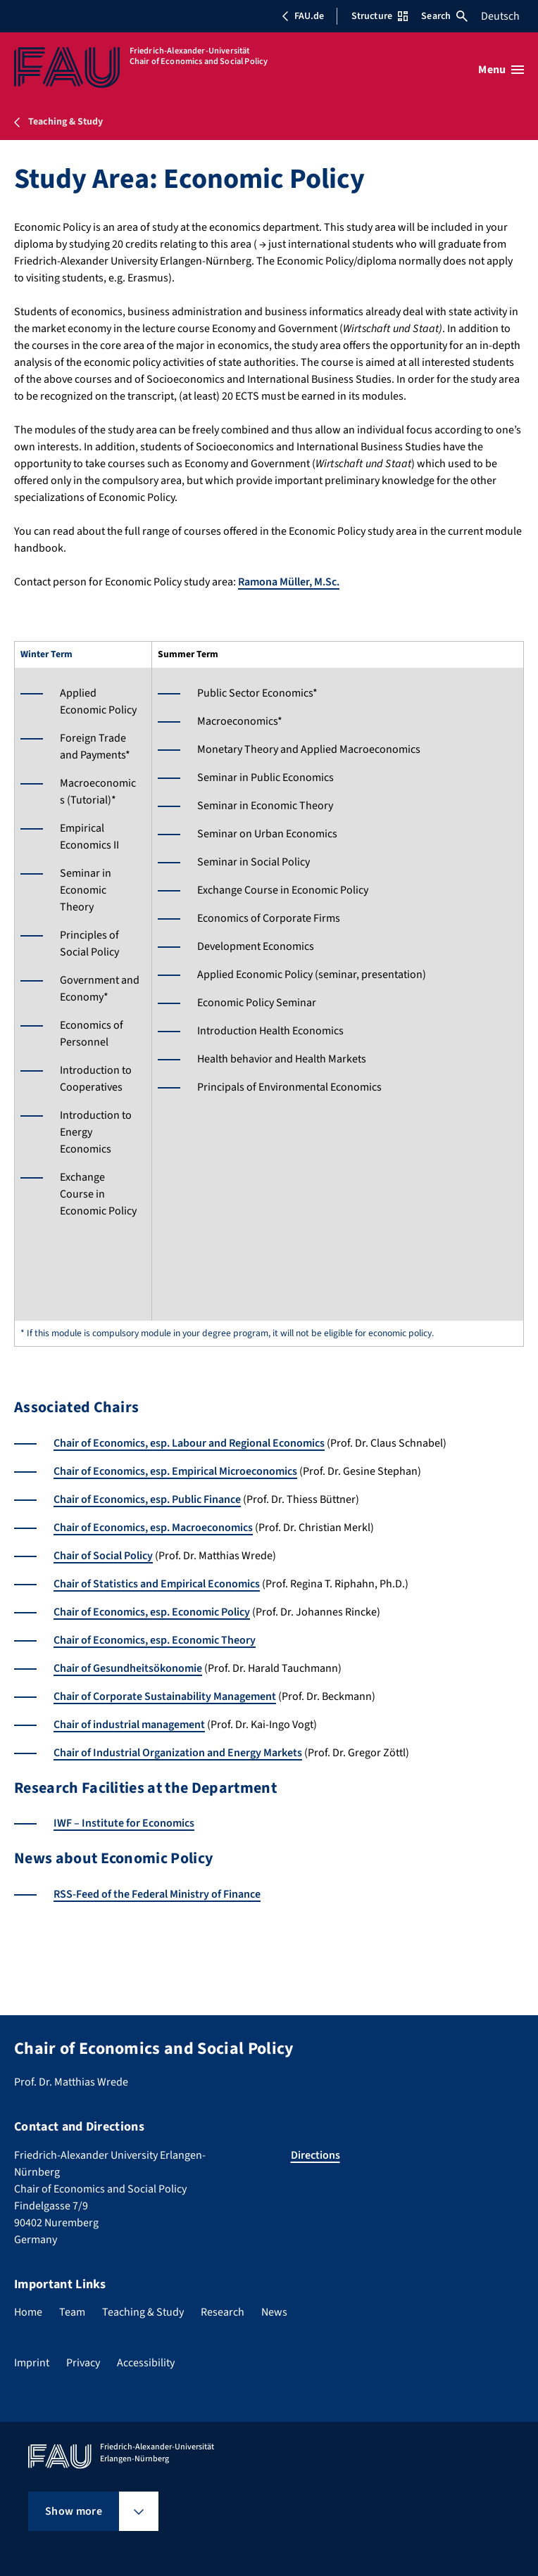  I want to click on Search, so click(444, 16).